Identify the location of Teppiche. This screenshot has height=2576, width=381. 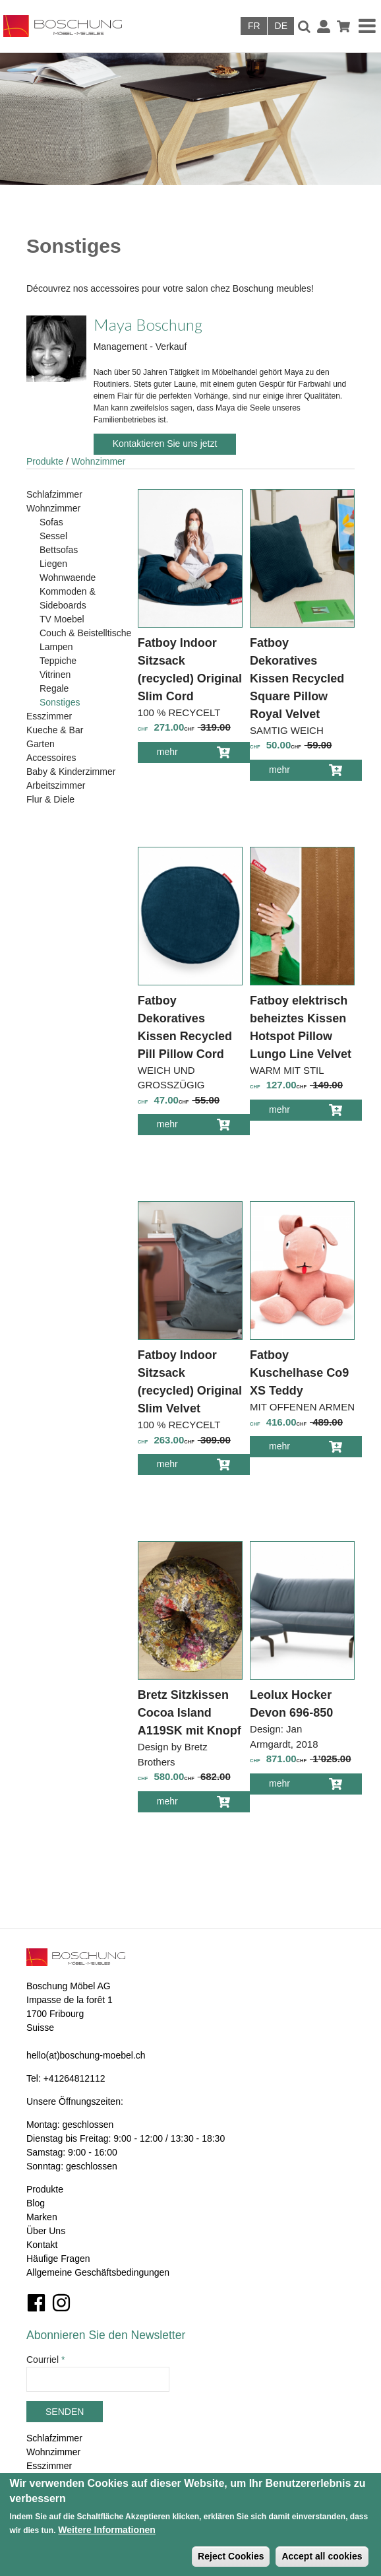
(58, 660).